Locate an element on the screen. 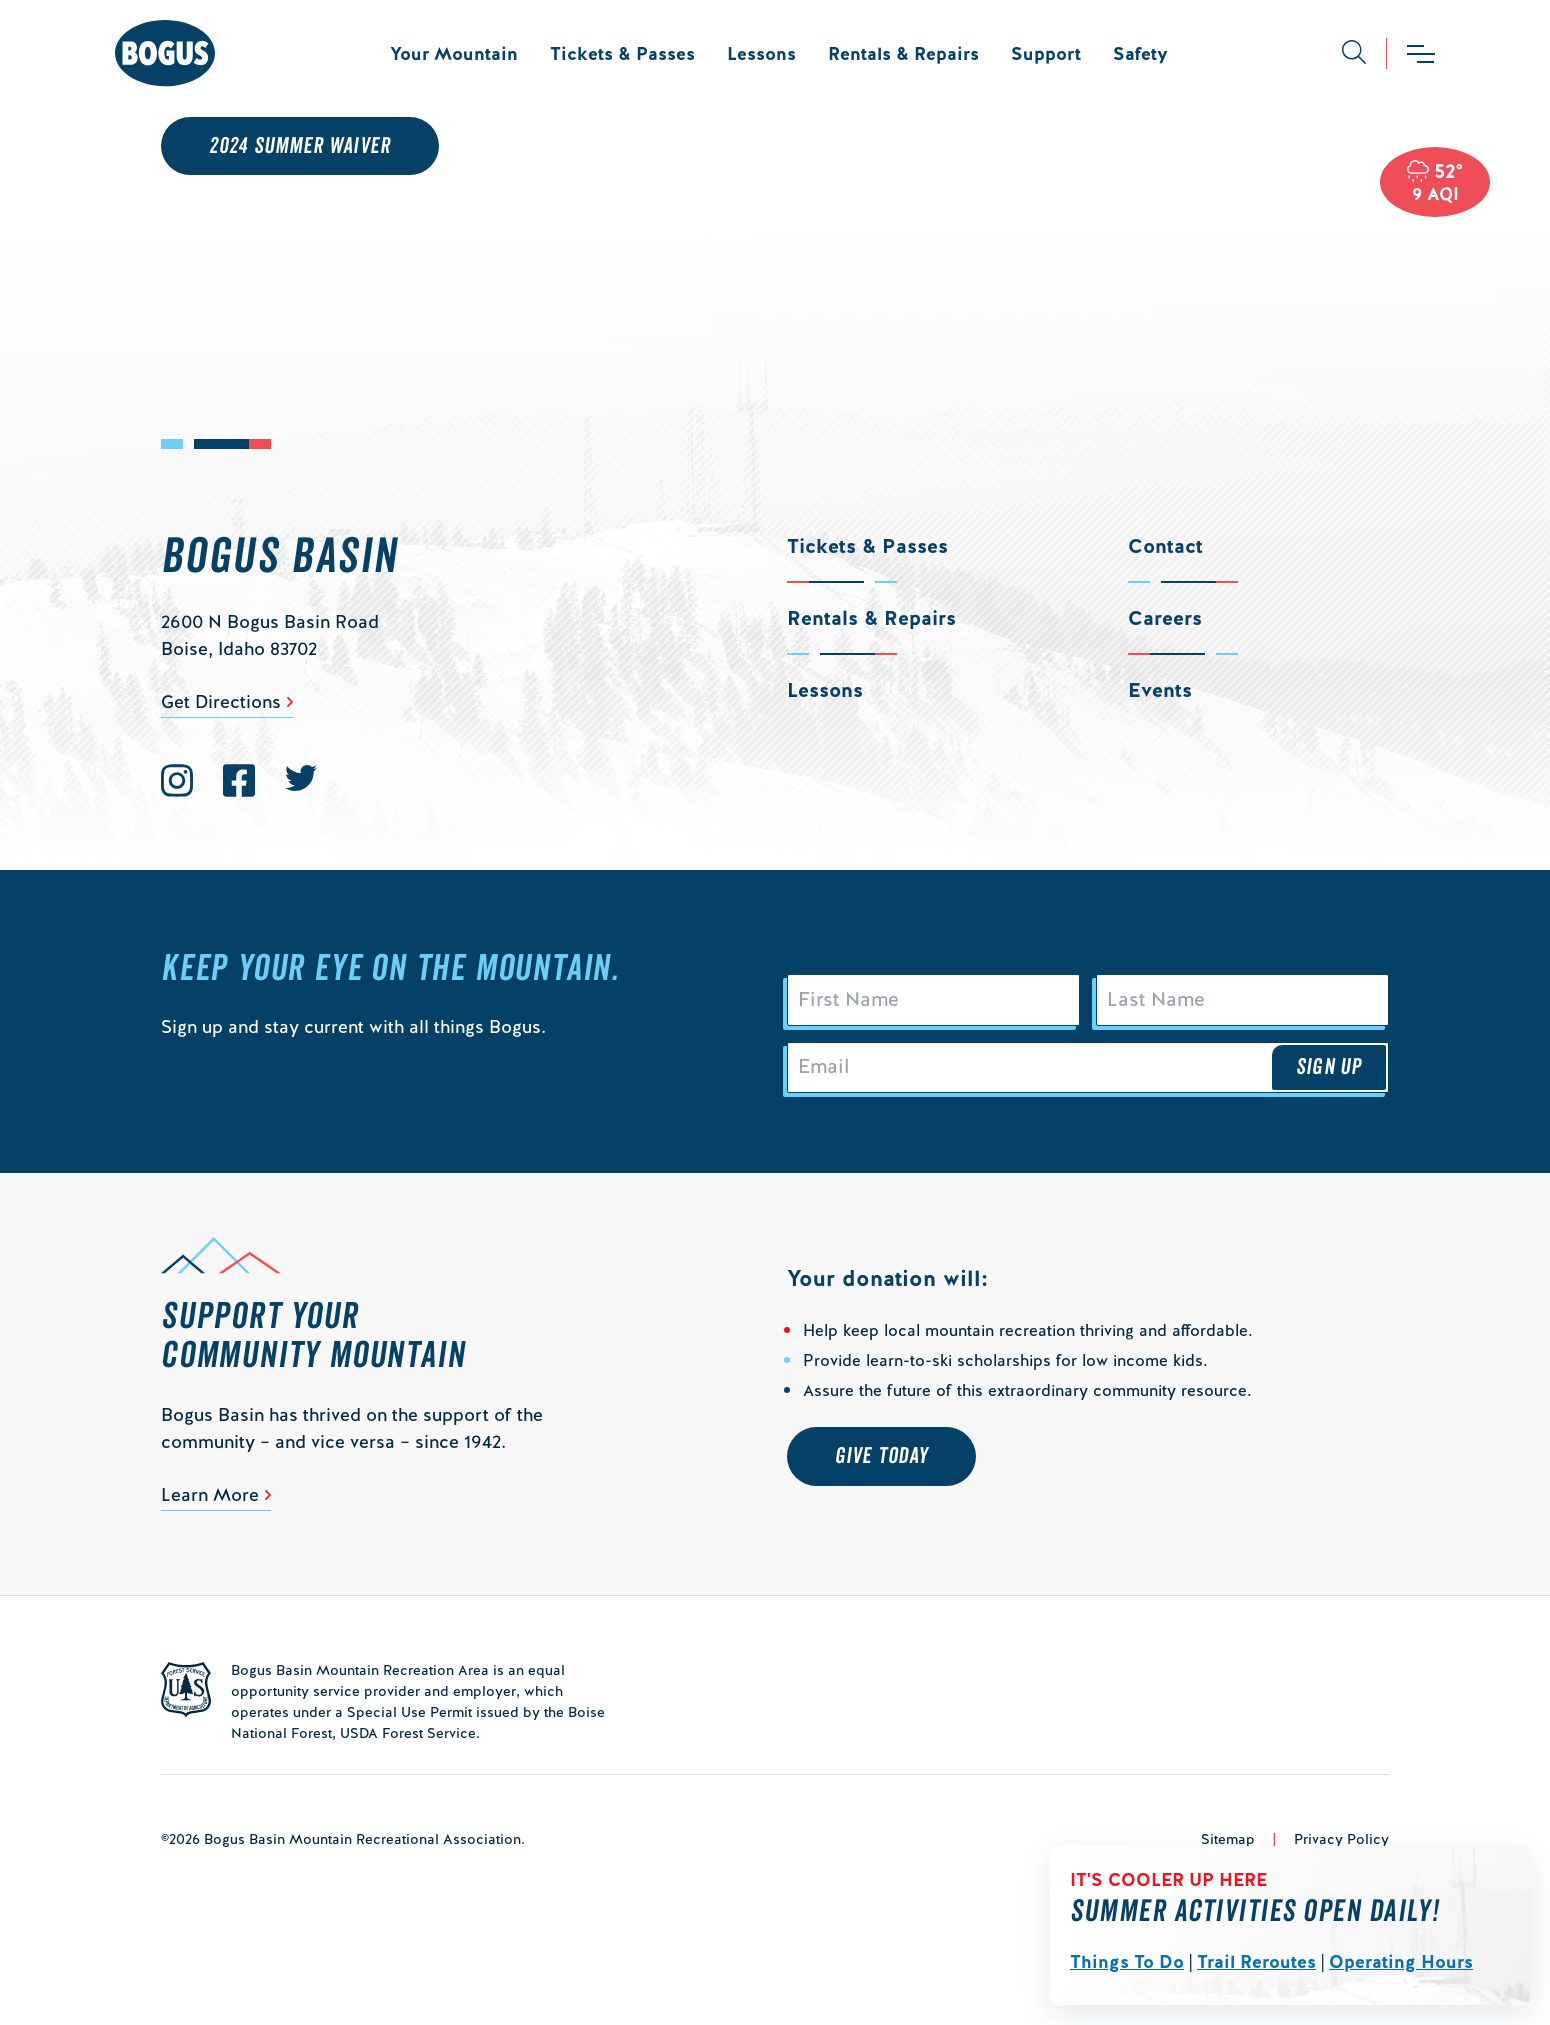 The height and width of the screenshot is (2025, 1550). Lessons is located at coordinates (761, 53).